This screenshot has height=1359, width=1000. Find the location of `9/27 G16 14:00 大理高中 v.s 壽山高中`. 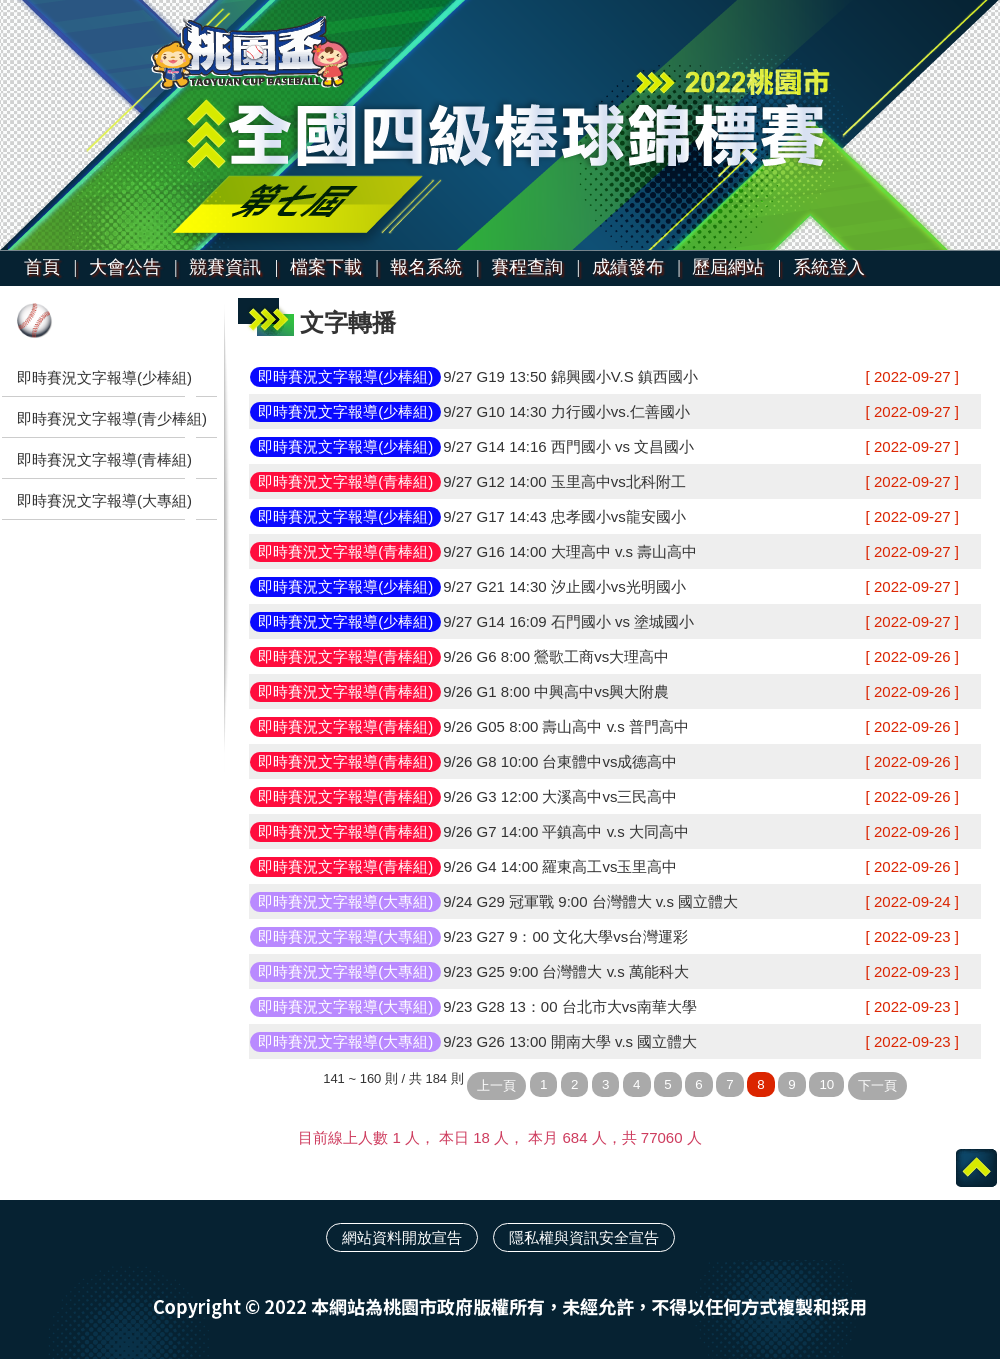

9/27 G16 14:00 大理高中 v.s 壽山高中 is located at coordinates (570, 551).